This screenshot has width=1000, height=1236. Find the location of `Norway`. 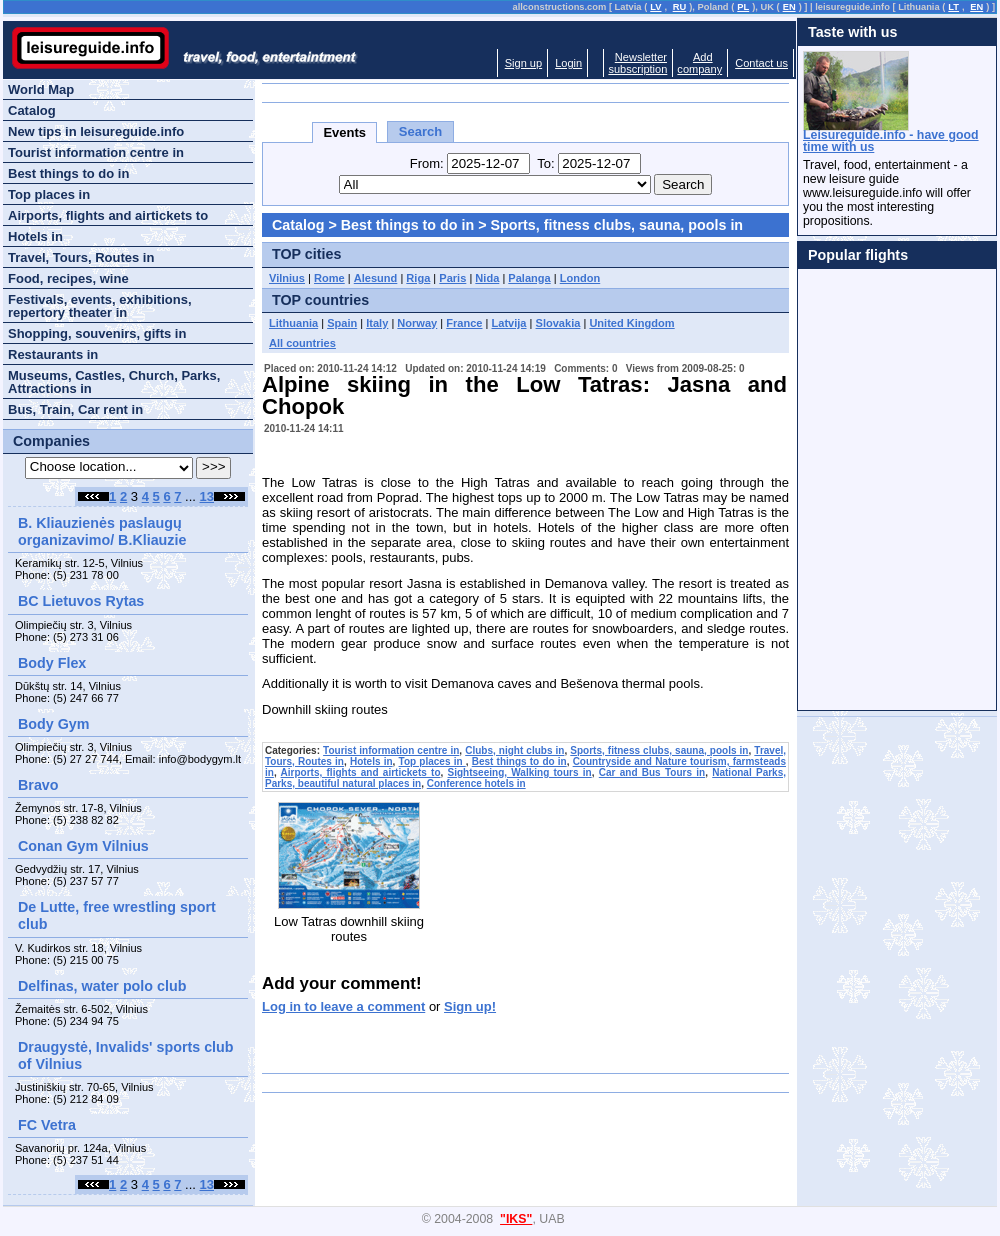

Norway is located at coordinates (417, 323).